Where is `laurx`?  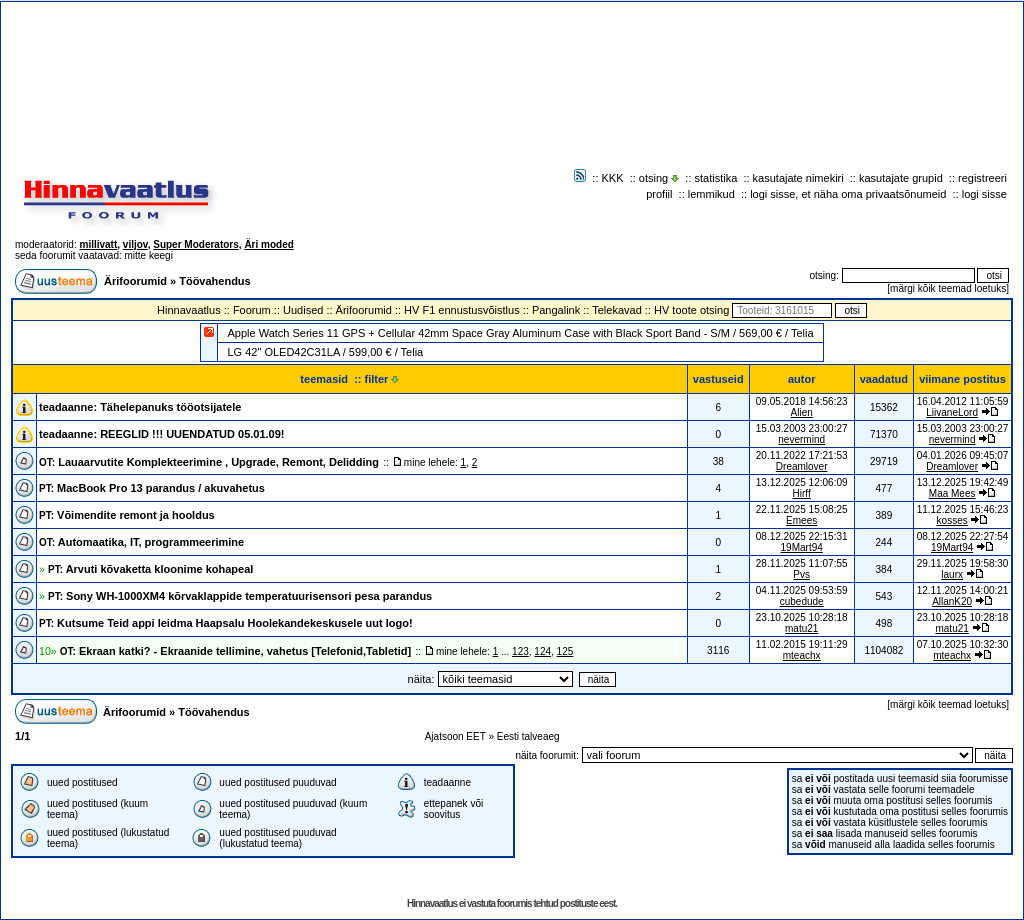 laurx is located at coordinates (952, 574).